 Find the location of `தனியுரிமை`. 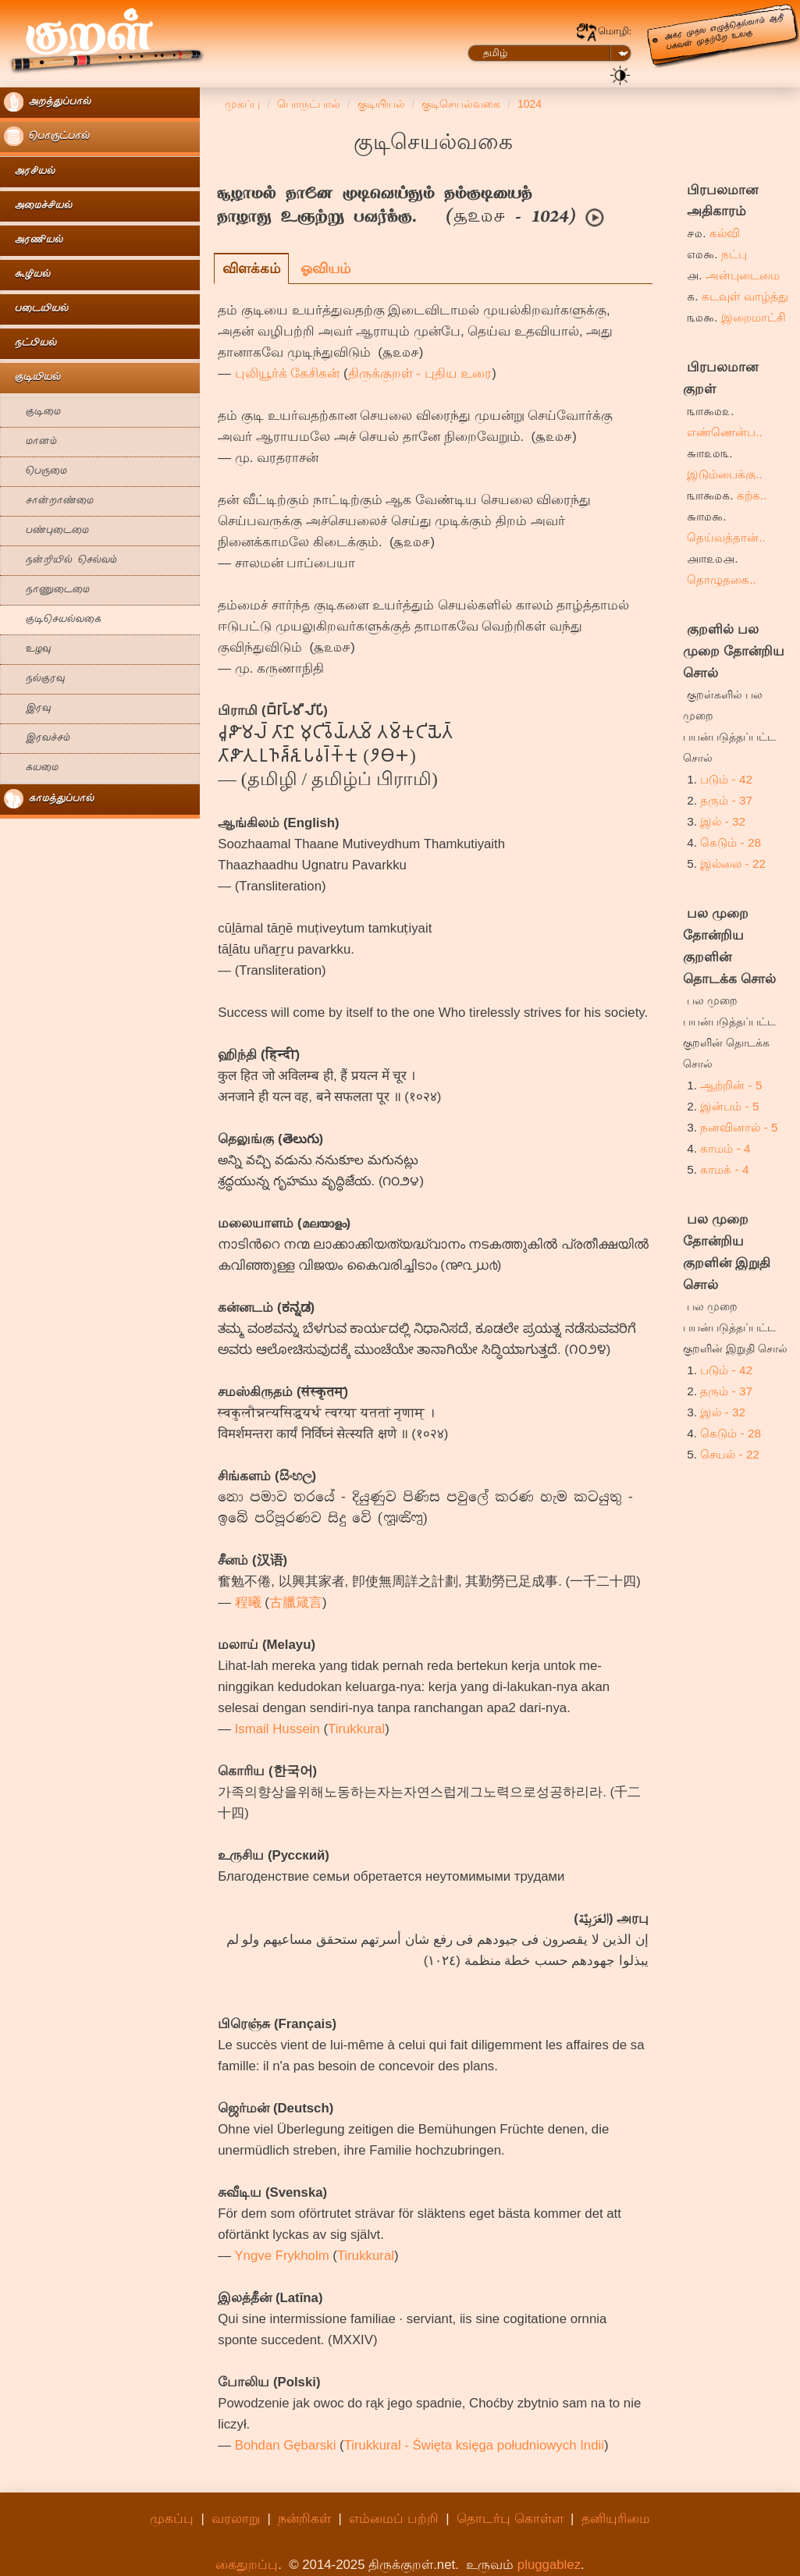

தனியுரிமை is located at coordinates (615, 2518).